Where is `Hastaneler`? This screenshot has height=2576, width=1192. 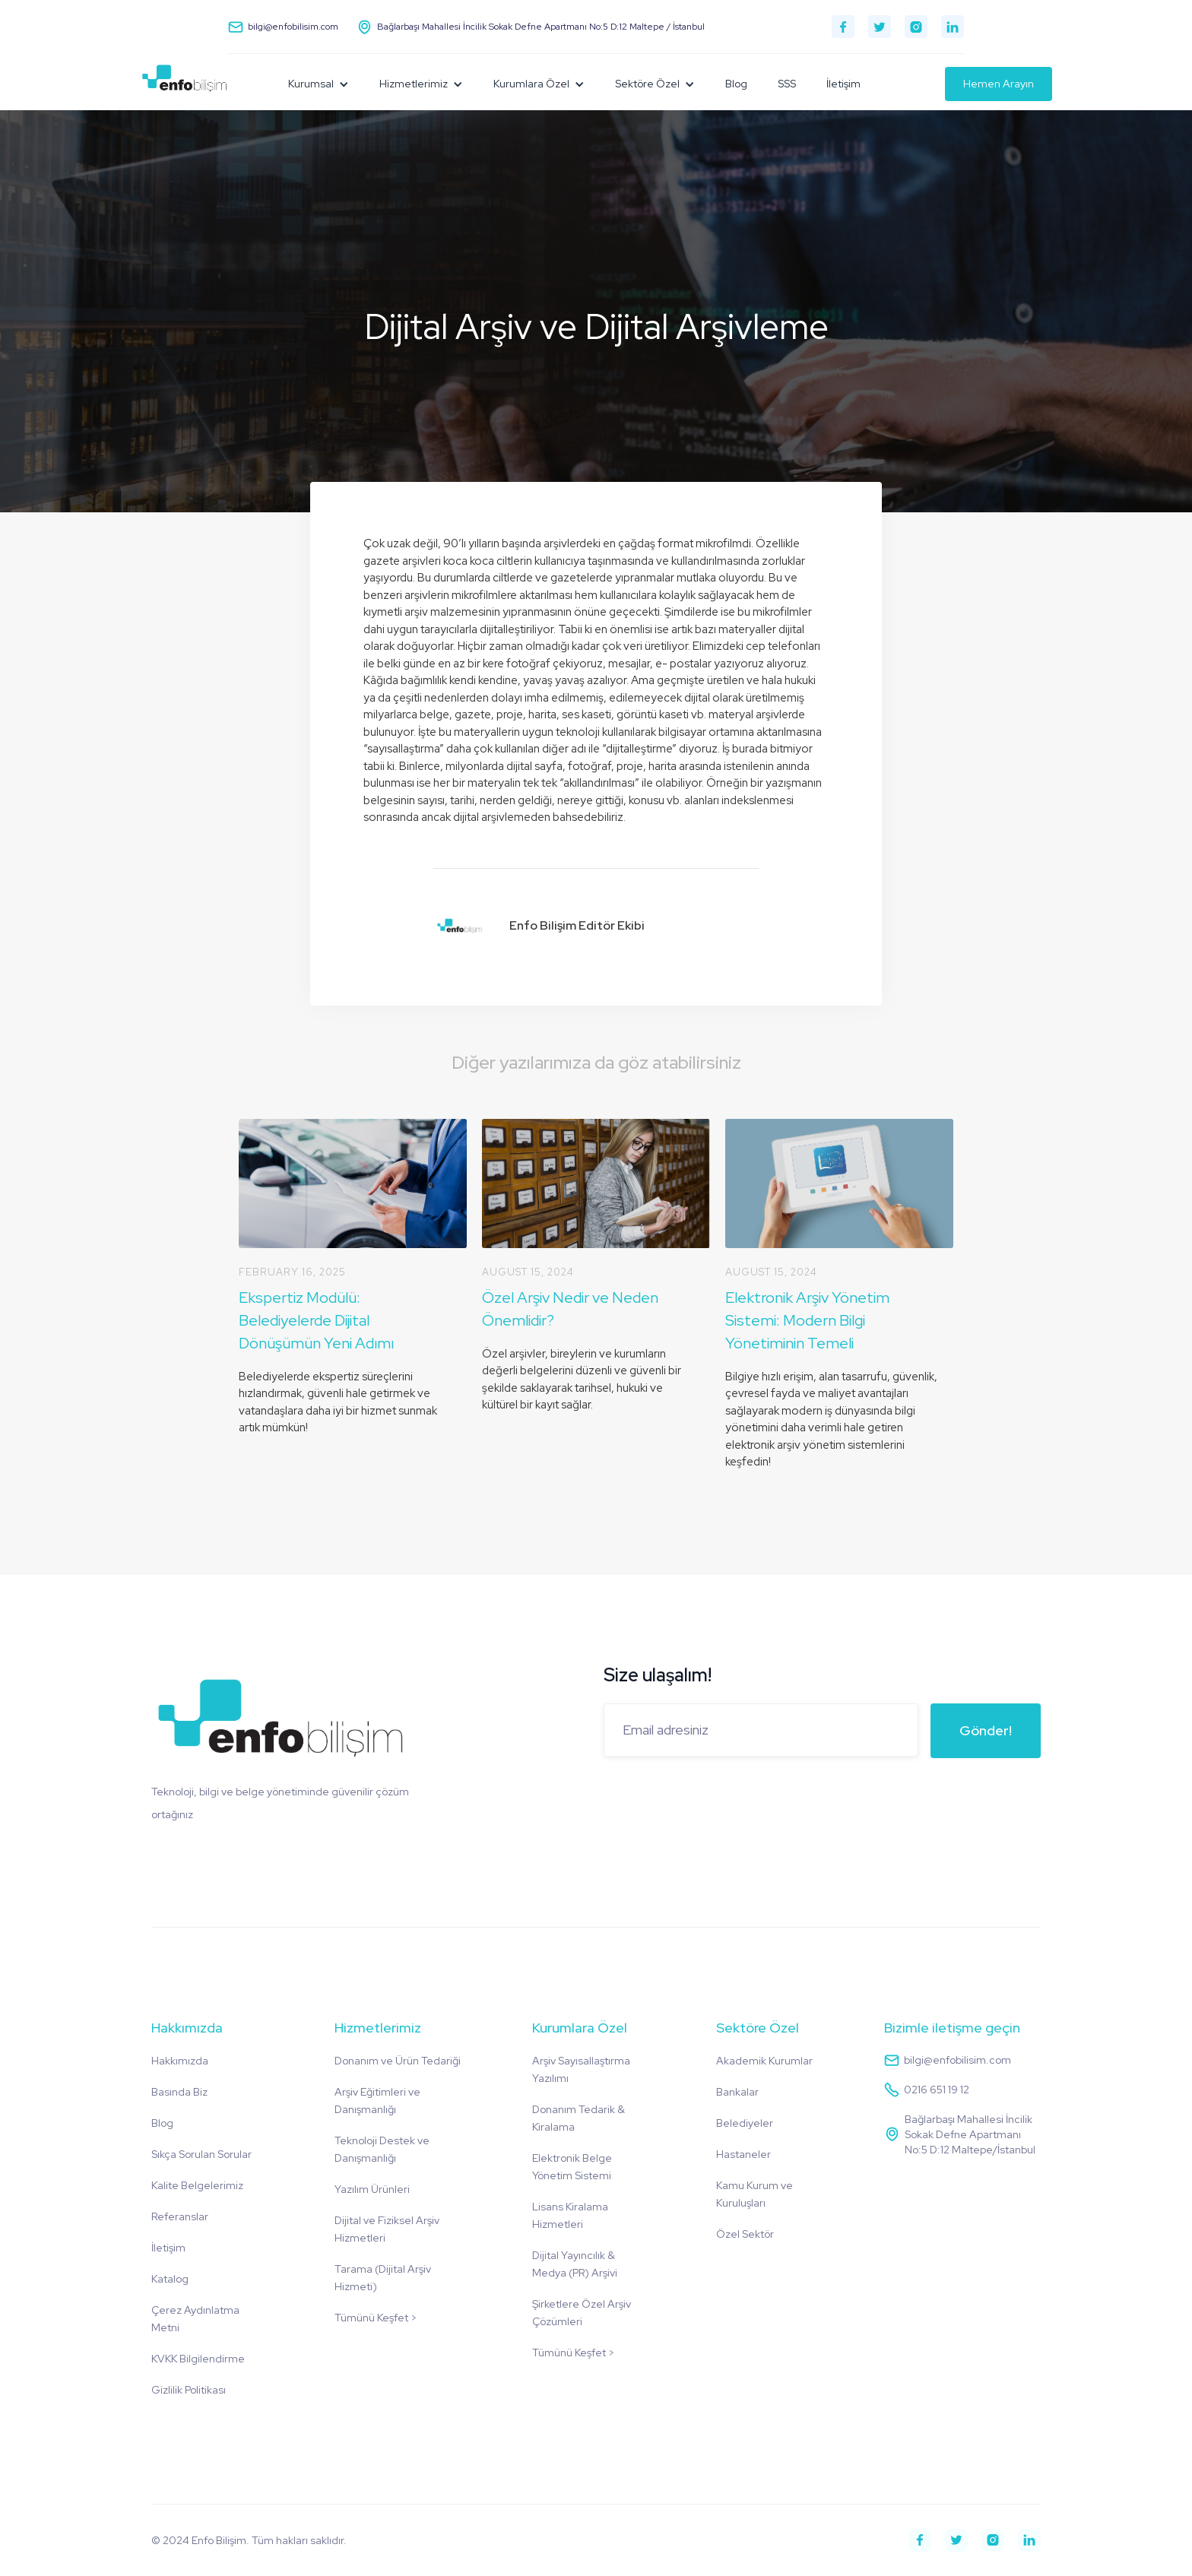 Hastaneler is located at coordinates (743, 2154).